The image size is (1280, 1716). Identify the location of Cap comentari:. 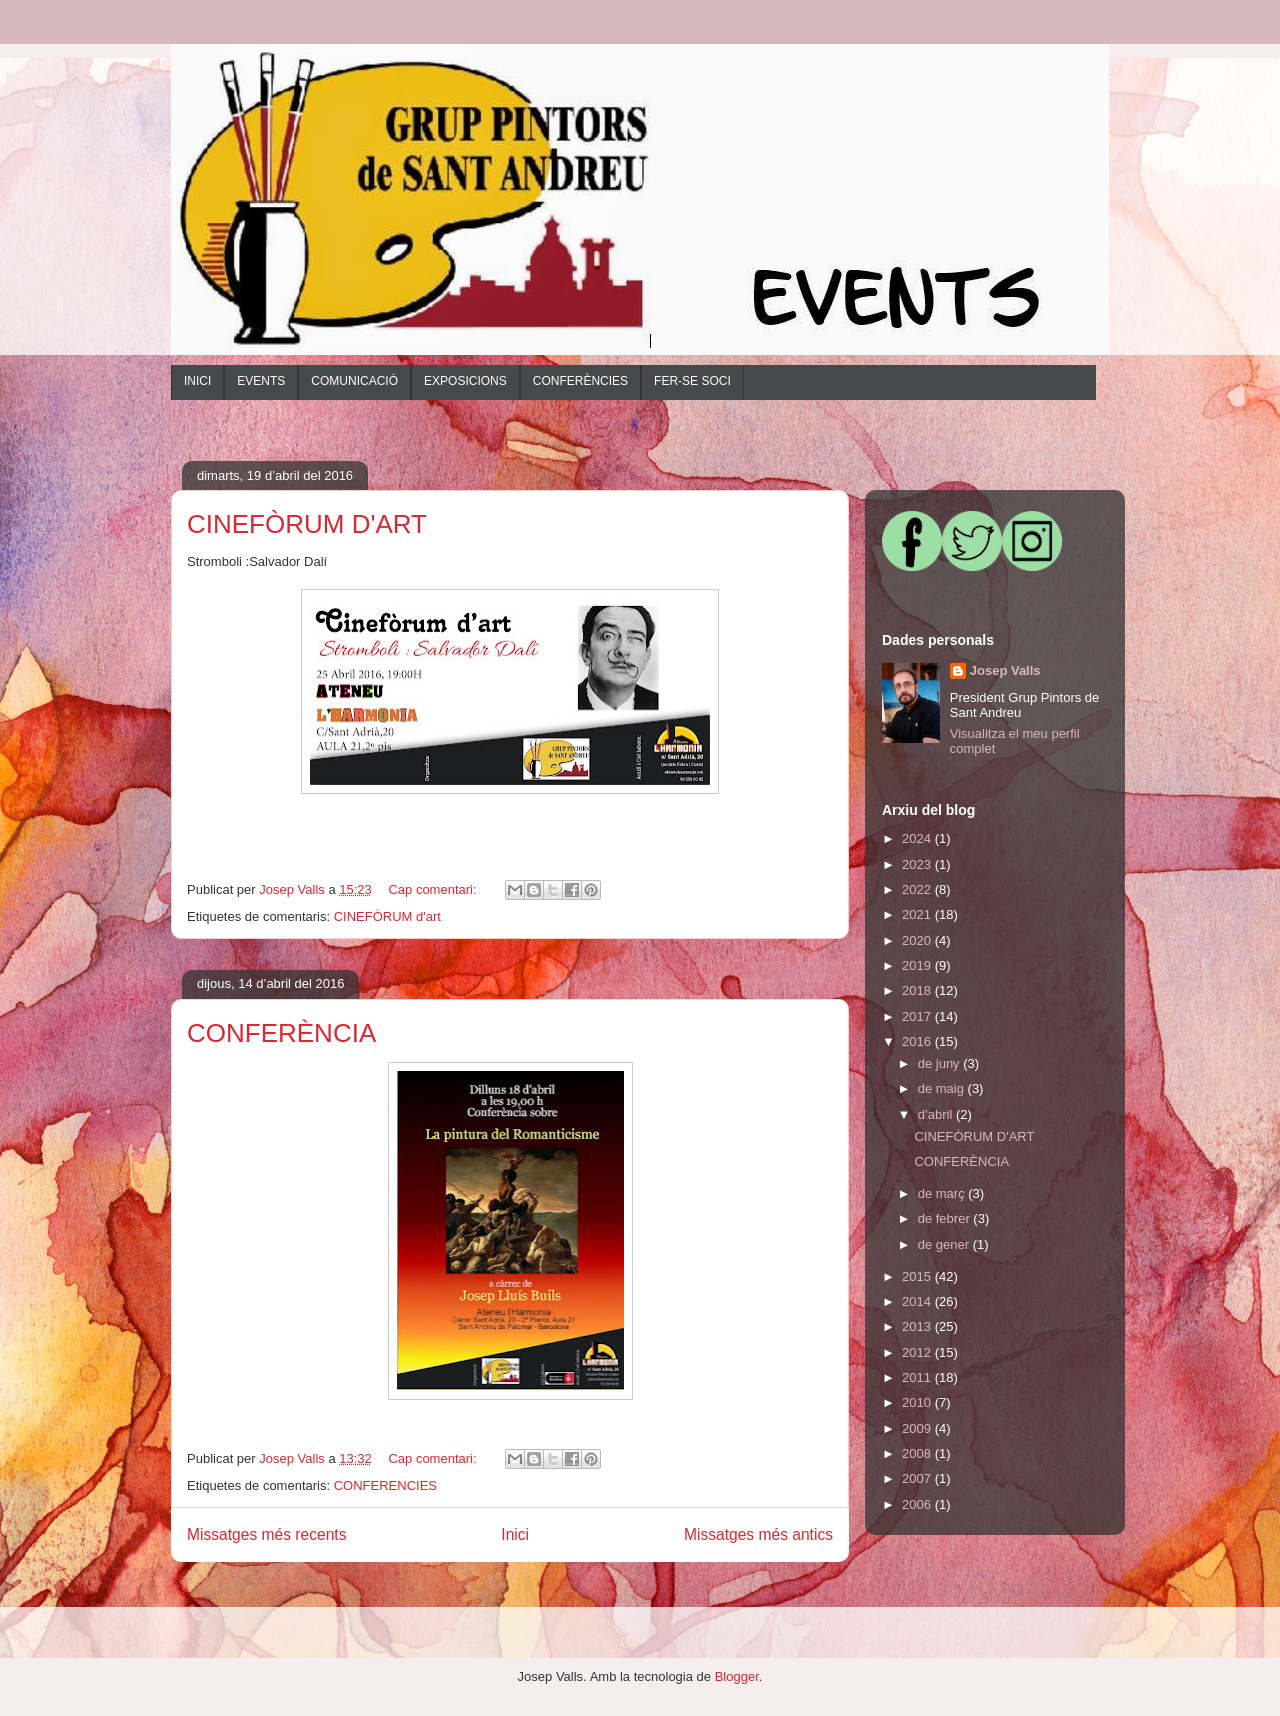
(434, 889).